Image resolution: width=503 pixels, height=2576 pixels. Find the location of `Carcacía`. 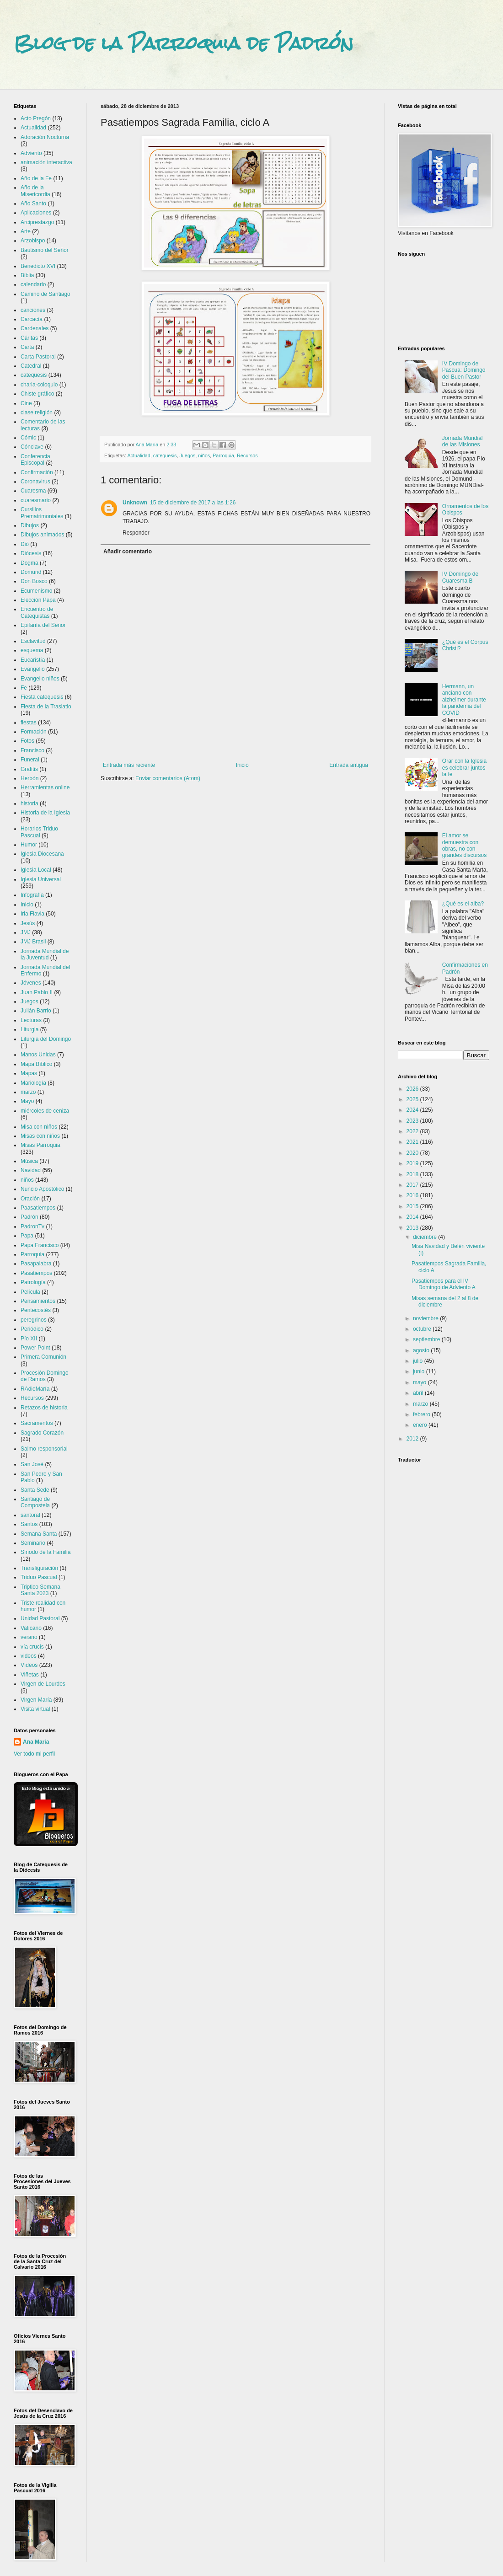

Carcacía is located at coordinates (32, 319).